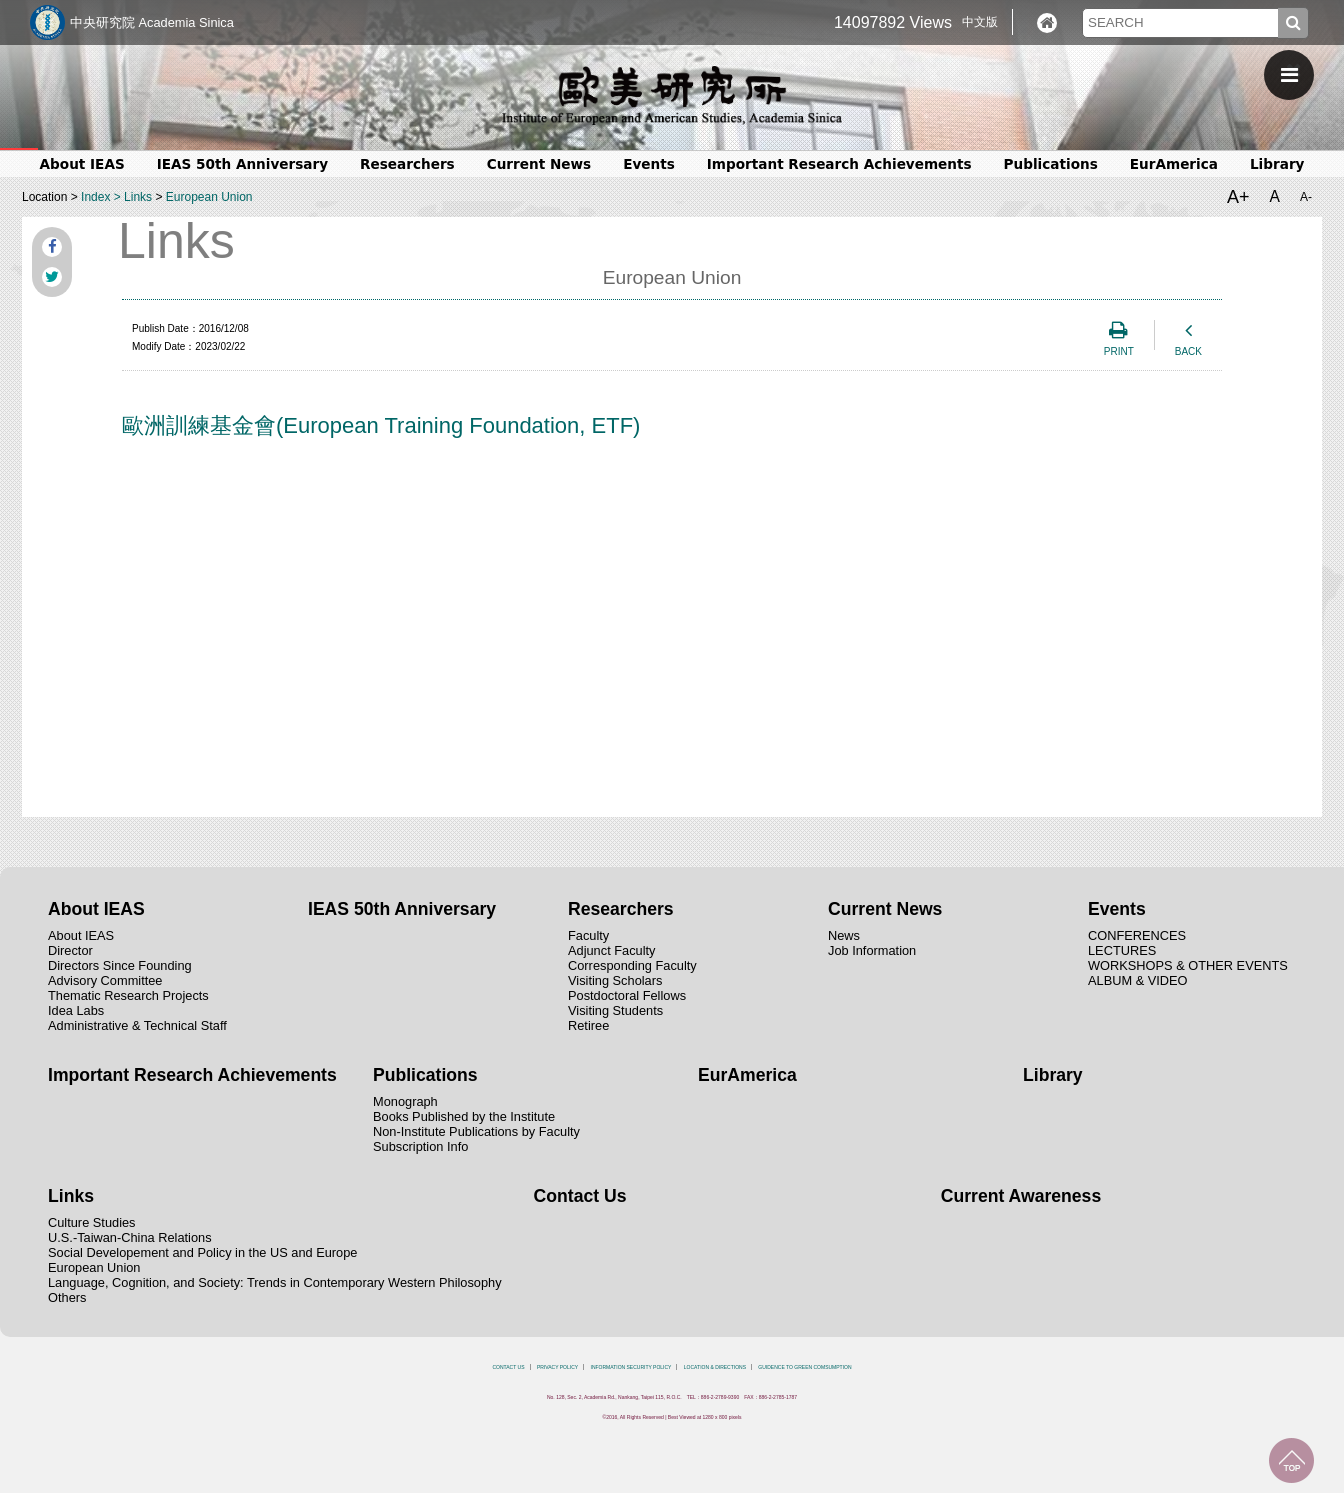 The width and height of the screenshot is (1344, 1493). What do you see at coordinates (95, 197) in the screenshot?
I see `Index` at bounding box center [95, 197].